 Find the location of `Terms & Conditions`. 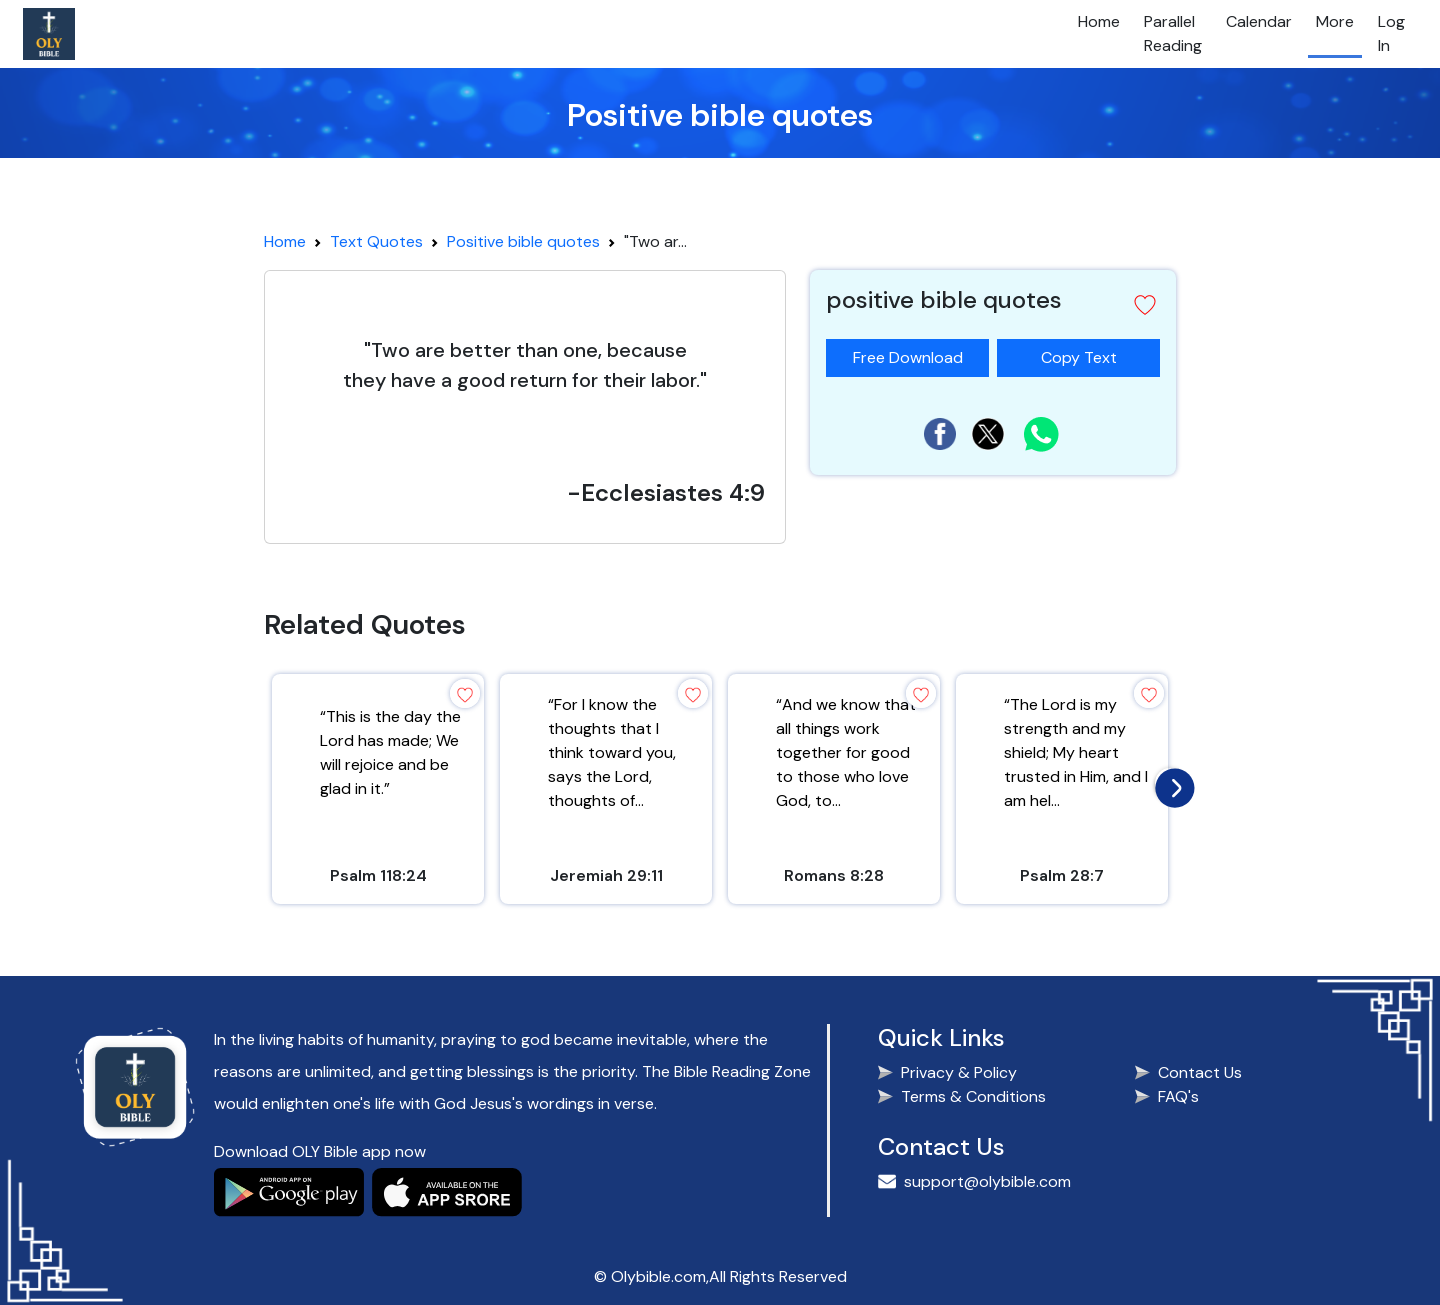

Terms & Conditions is located at coordinates (973, 1096).